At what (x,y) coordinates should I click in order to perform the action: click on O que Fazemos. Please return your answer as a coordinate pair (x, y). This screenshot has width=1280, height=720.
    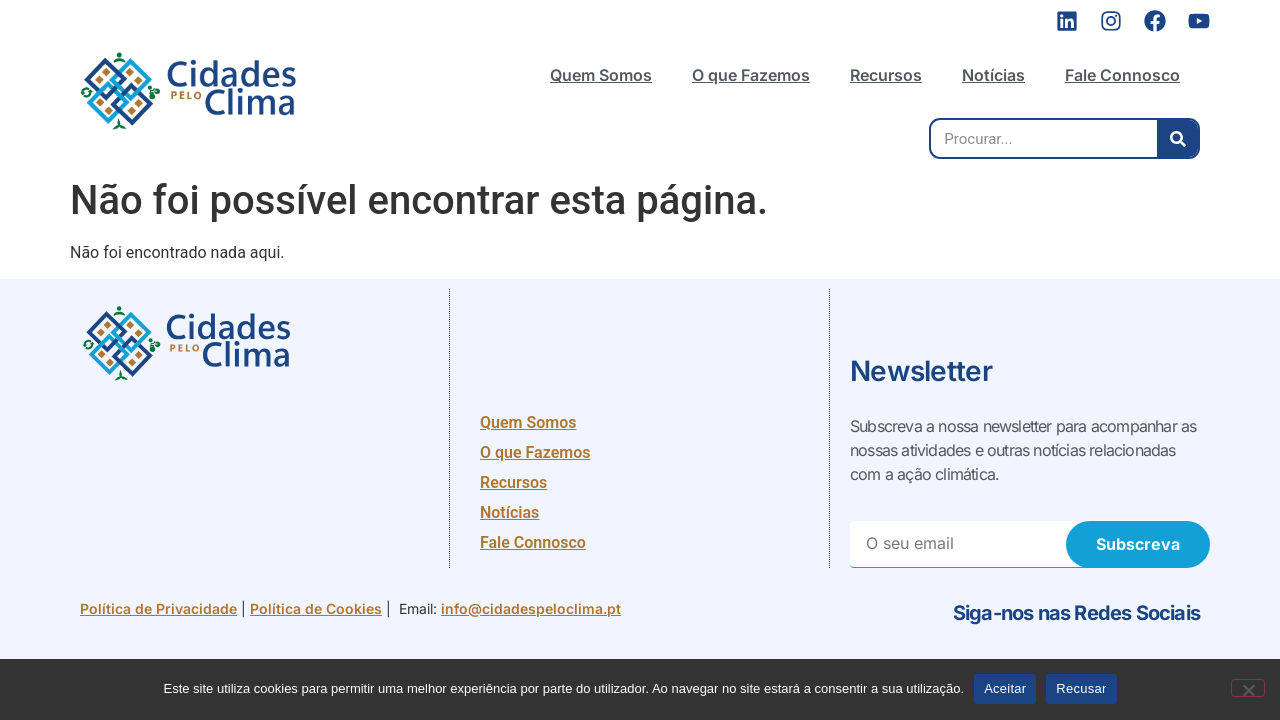
    Looking at the image, I should click on (751, 75).